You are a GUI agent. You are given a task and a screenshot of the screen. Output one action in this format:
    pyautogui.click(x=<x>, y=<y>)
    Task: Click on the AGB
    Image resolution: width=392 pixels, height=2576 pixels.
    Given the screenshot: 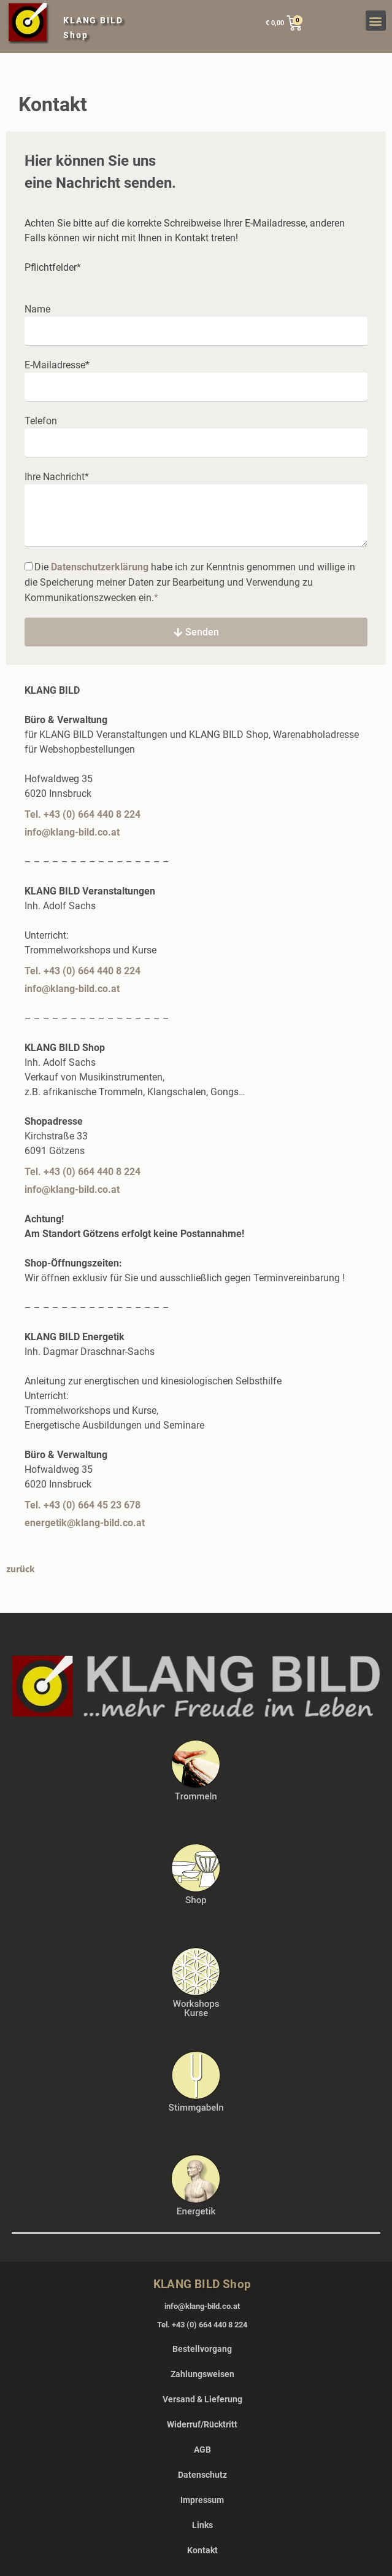 What is the action you would take?
    pyautogui.click(x=202, y=2449)
    